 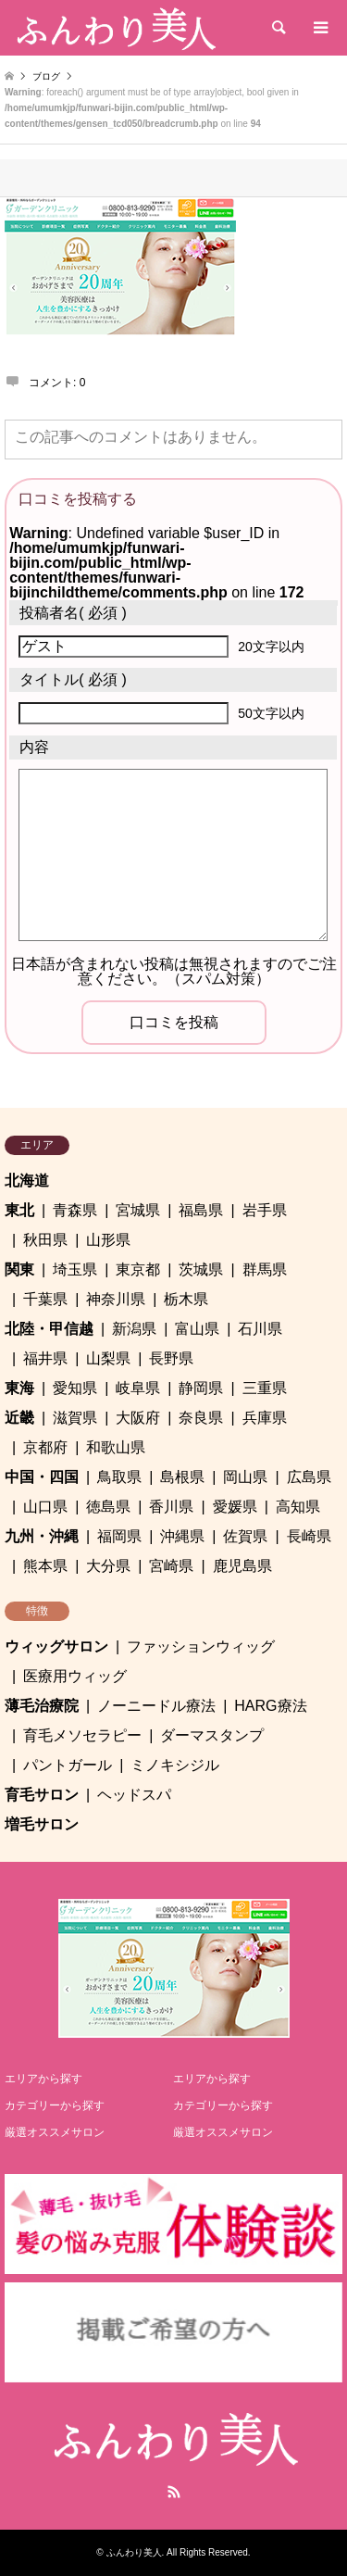 I want to click on 島根県, so click(x=182, y=1477).